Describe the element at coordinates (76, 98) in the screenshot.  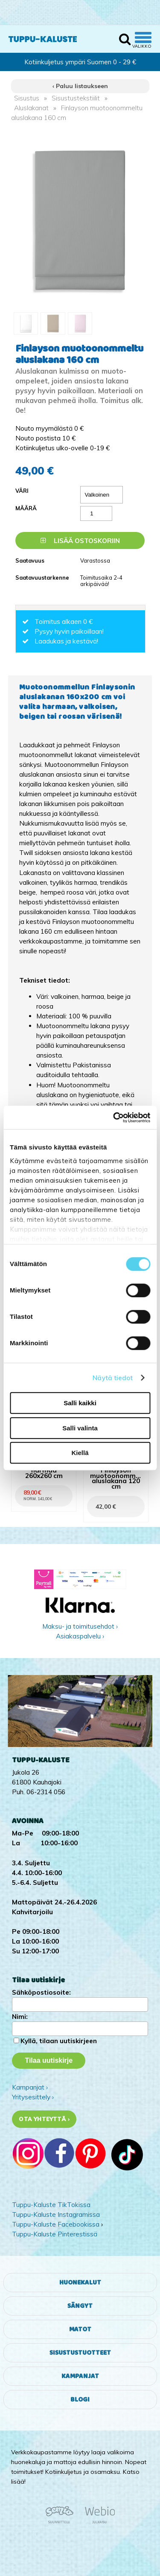
I see `Sisustustekstiilit` at that location.